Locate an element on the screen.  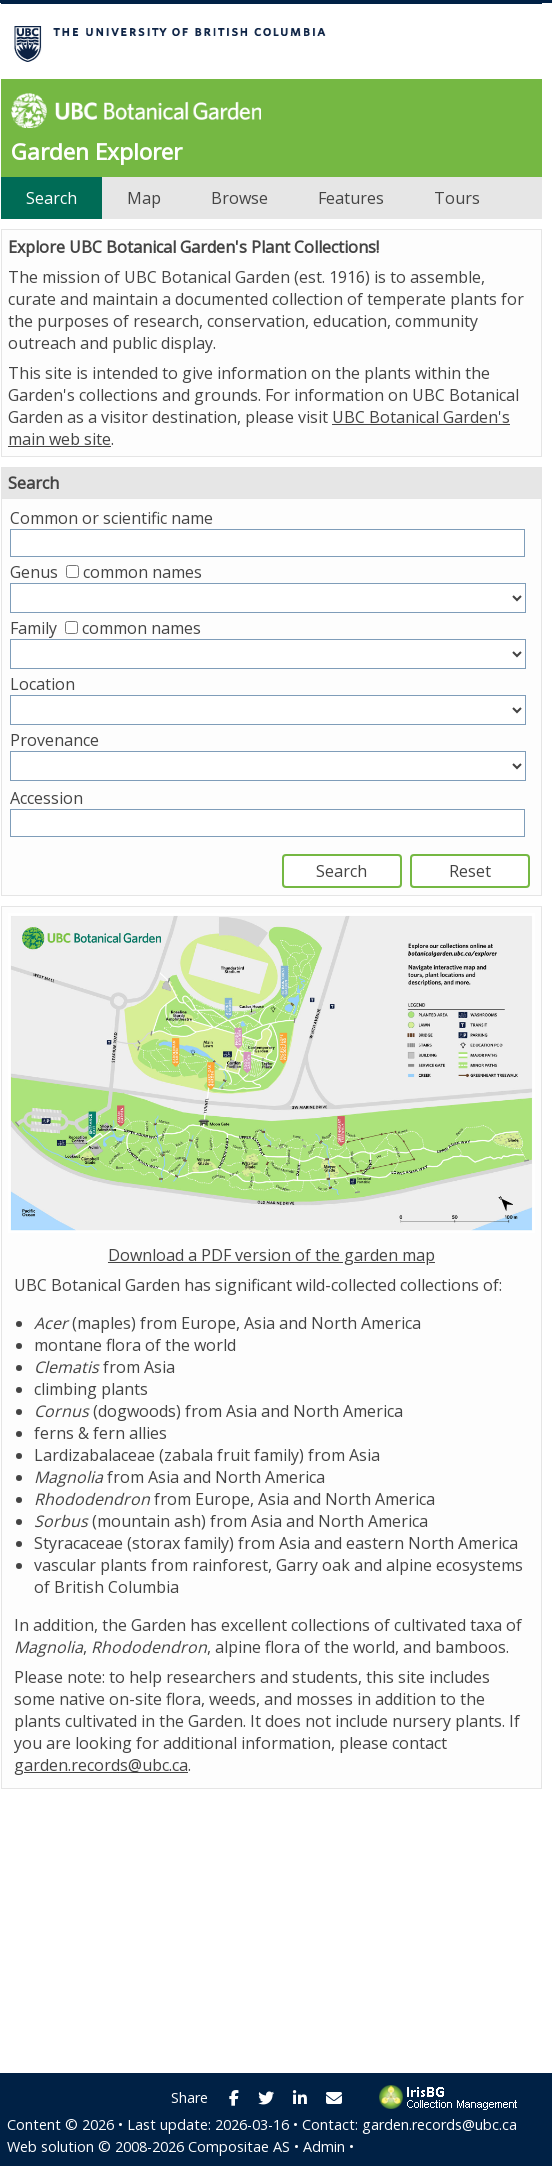
Admin is located at coordinates (324, 2146).